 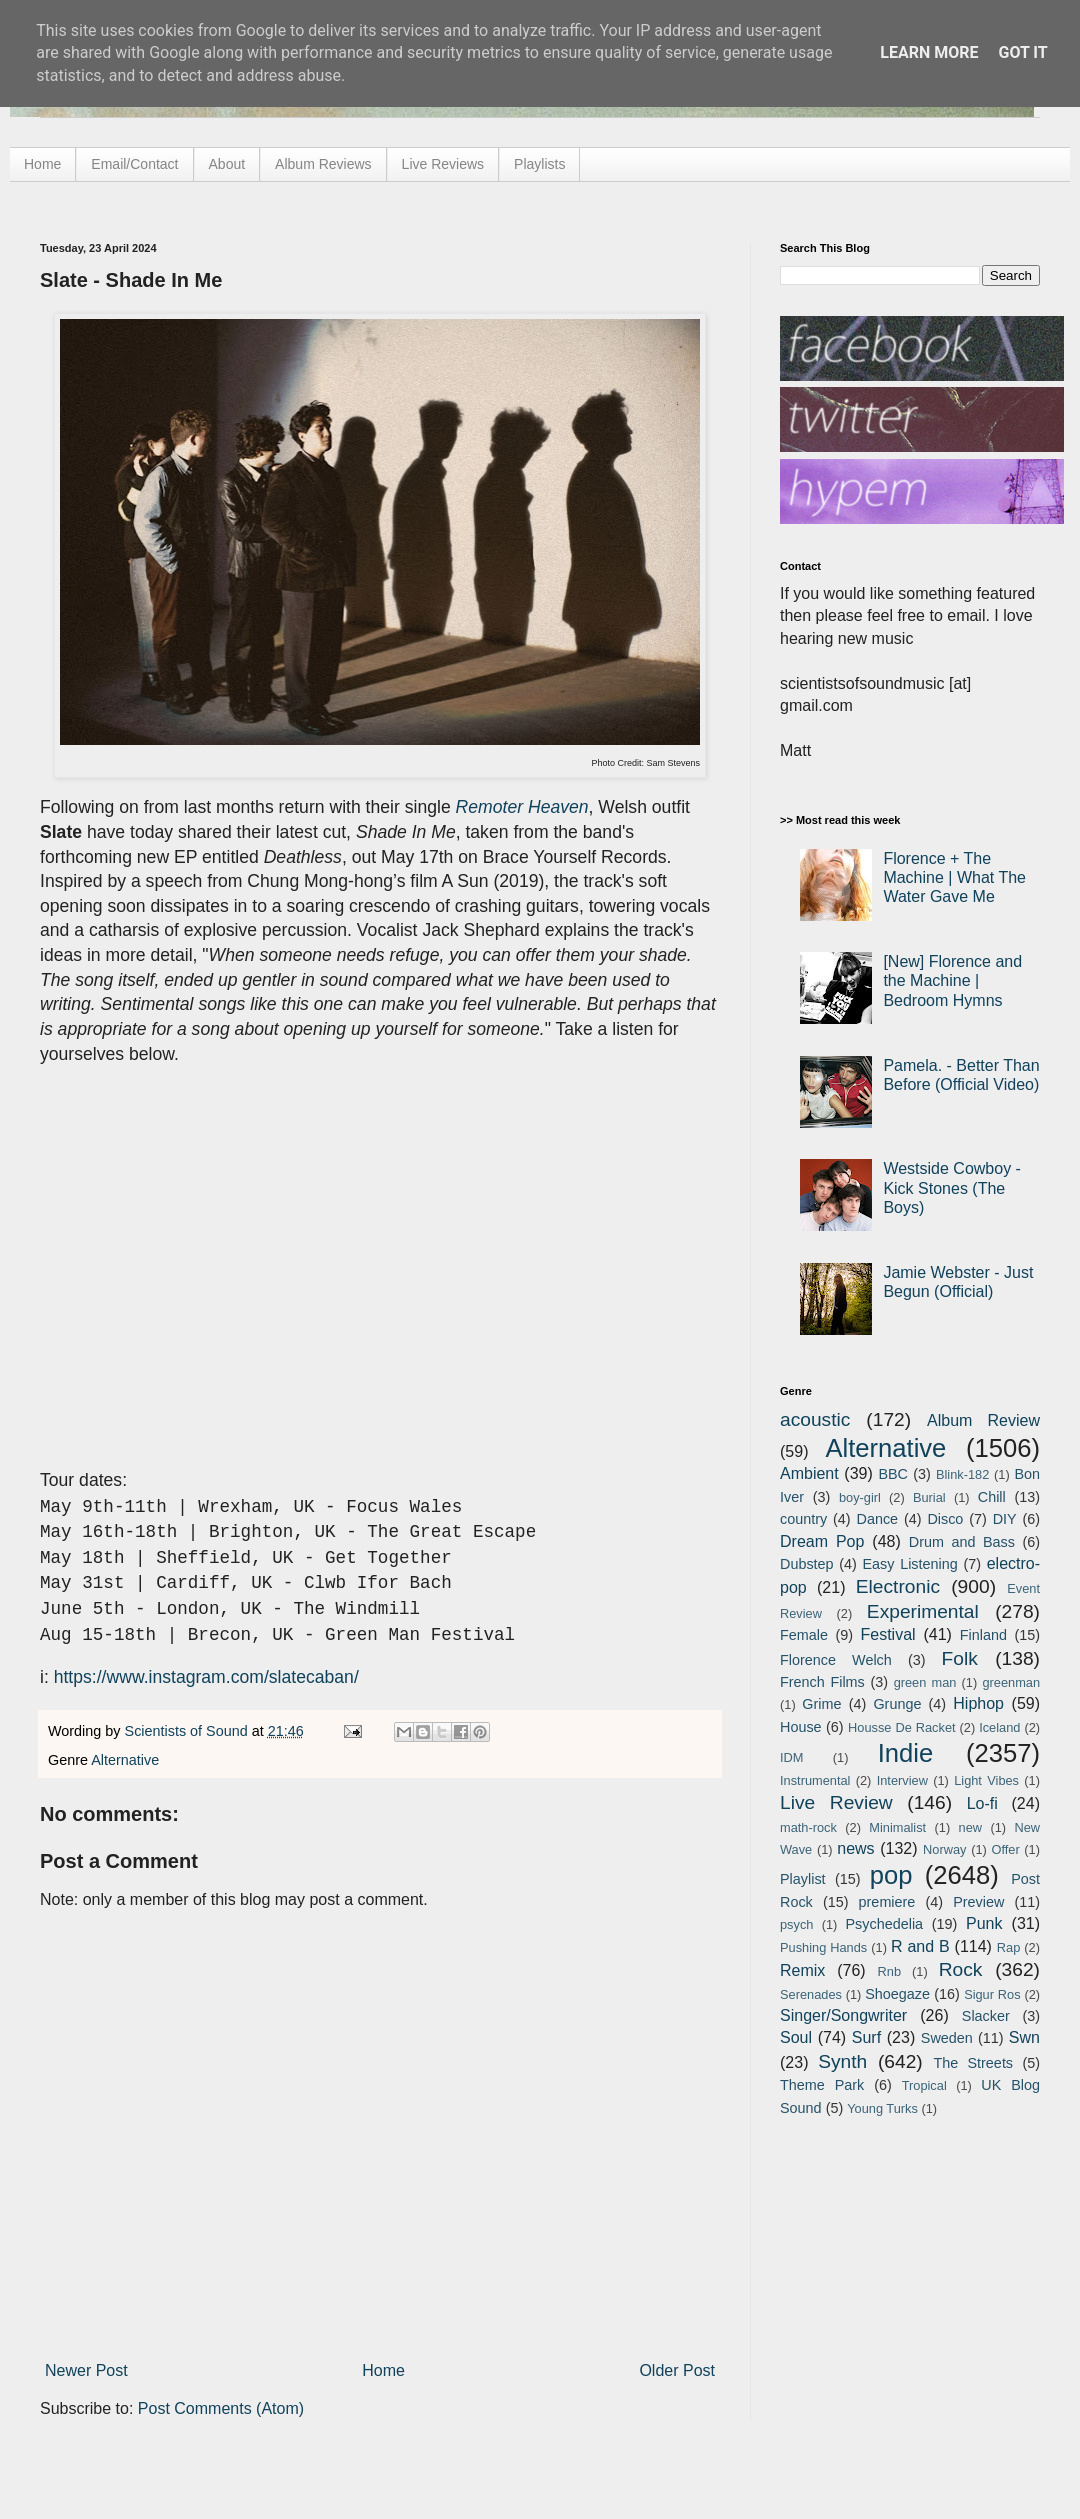 What do you see at coordinates (1011, 1682) in the screenshot?
I see `greenman` at bounding box center [1011, 1682].